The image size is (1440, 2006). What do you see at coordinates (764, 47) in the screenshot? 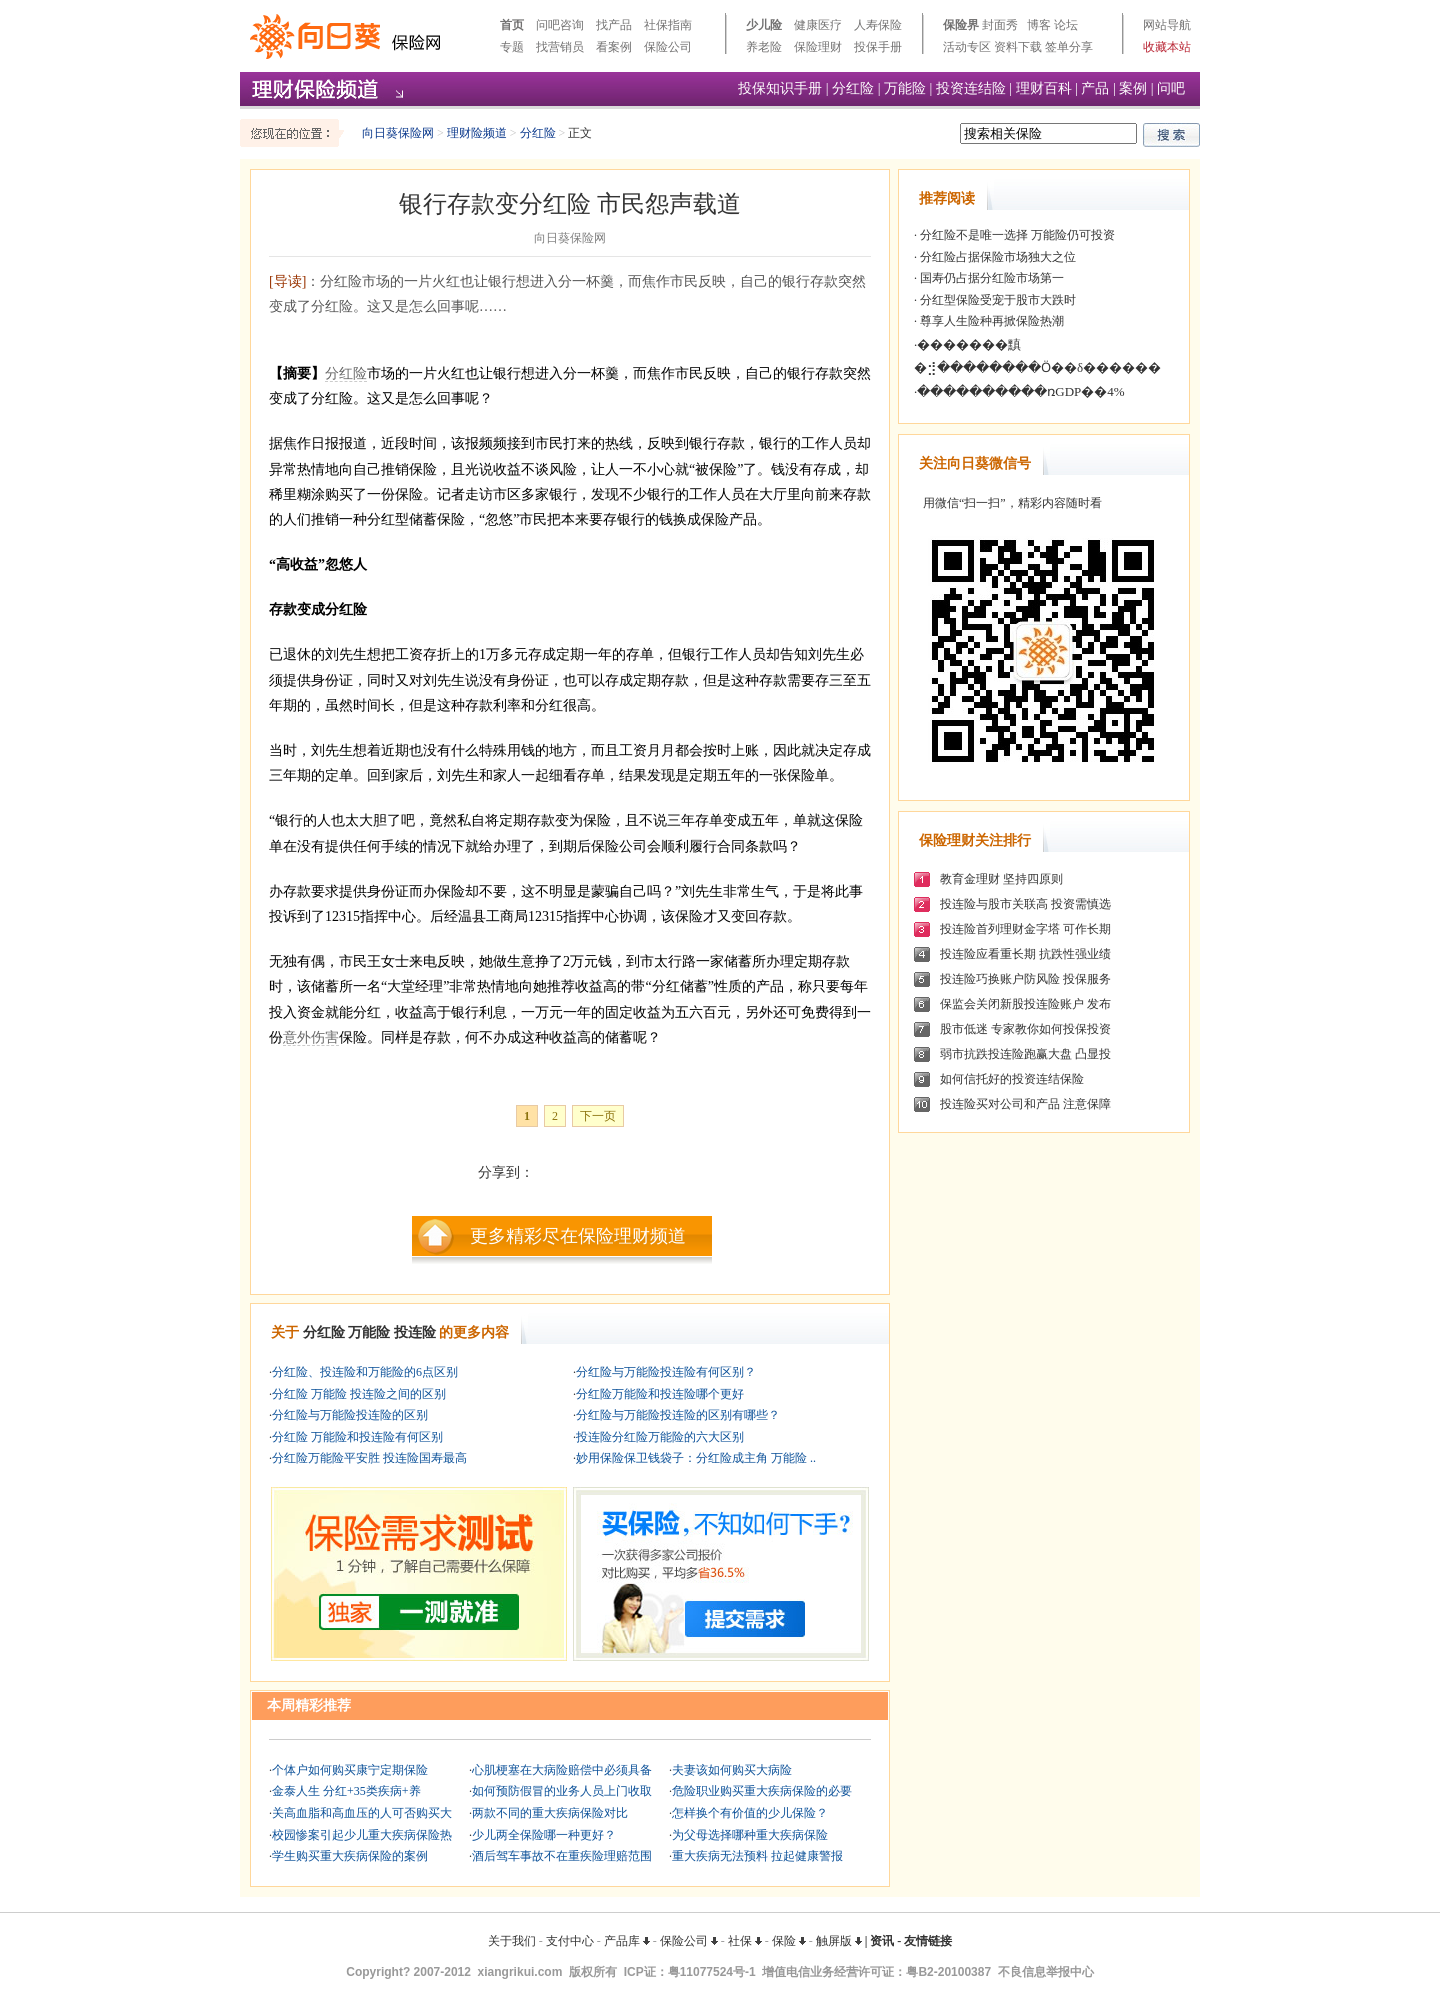
I see `养老险` at bounding box center [764, 47].